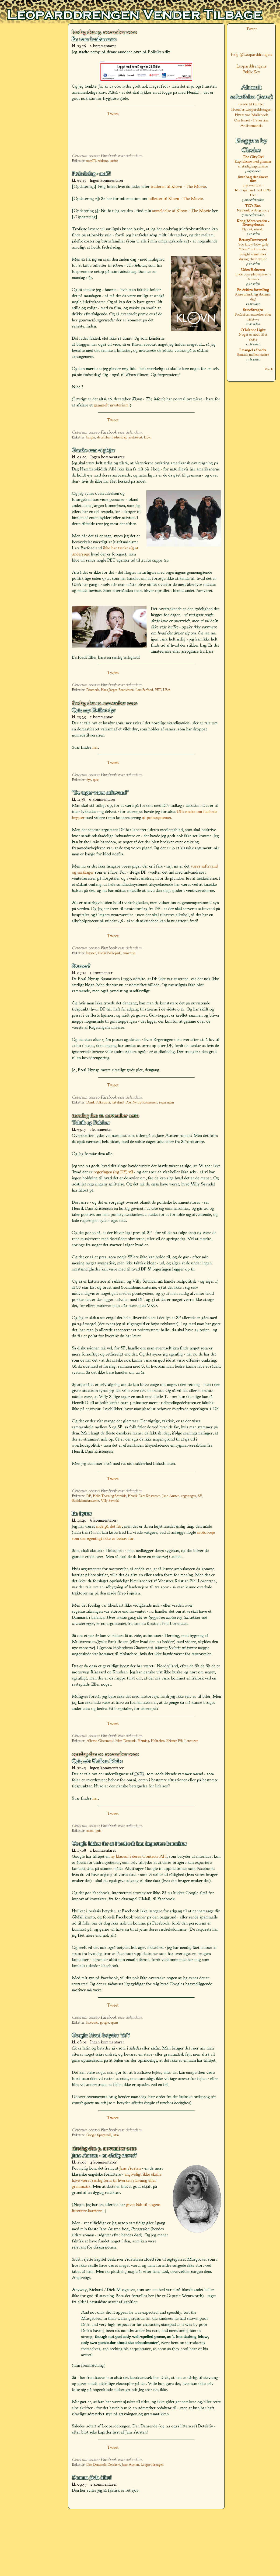  Describe the element at coordinates (101, 2035) in the screenshot. I see `Google: Hvad betyder 'sic'?` at that location.